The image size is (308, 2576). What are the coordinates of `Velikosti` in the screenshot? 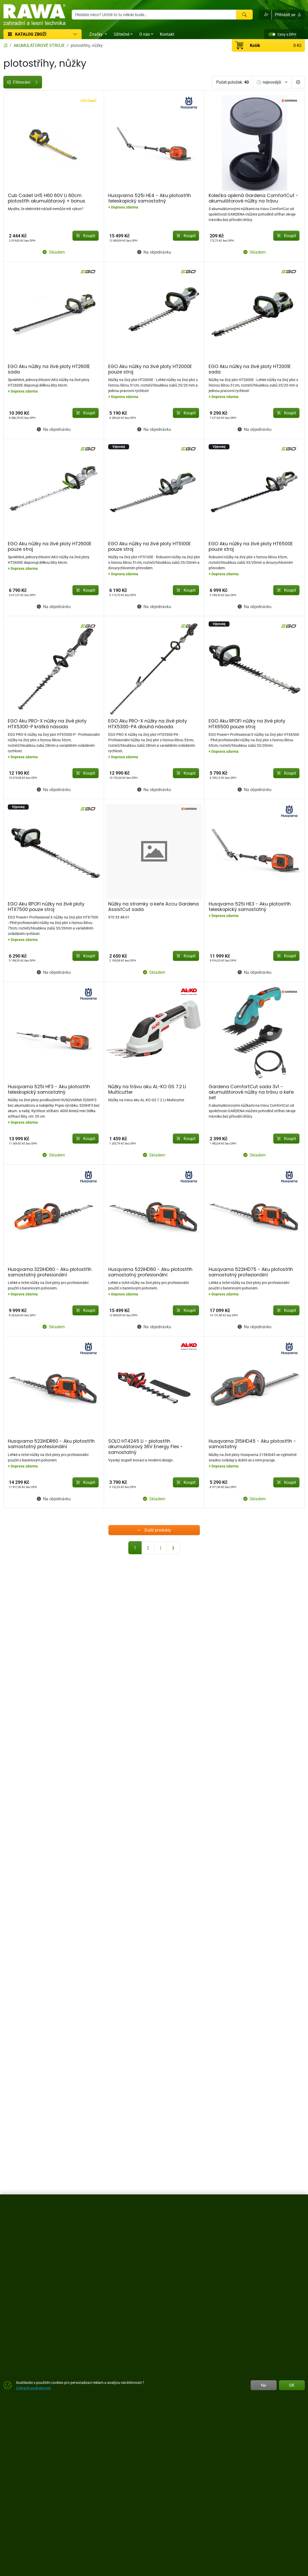 It's located at (14, 214).